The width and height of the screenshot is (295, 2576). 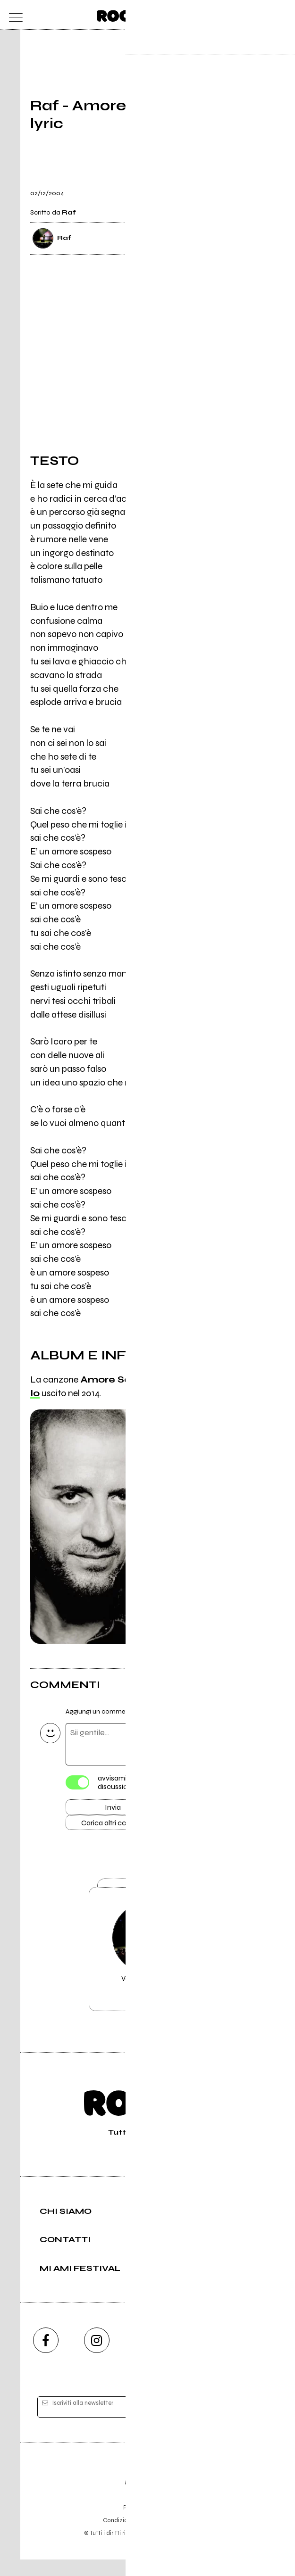 What do you see at coordinates (263, 15) in the screenshot?
I see `[cerca]` at bounding box center [263, 15].